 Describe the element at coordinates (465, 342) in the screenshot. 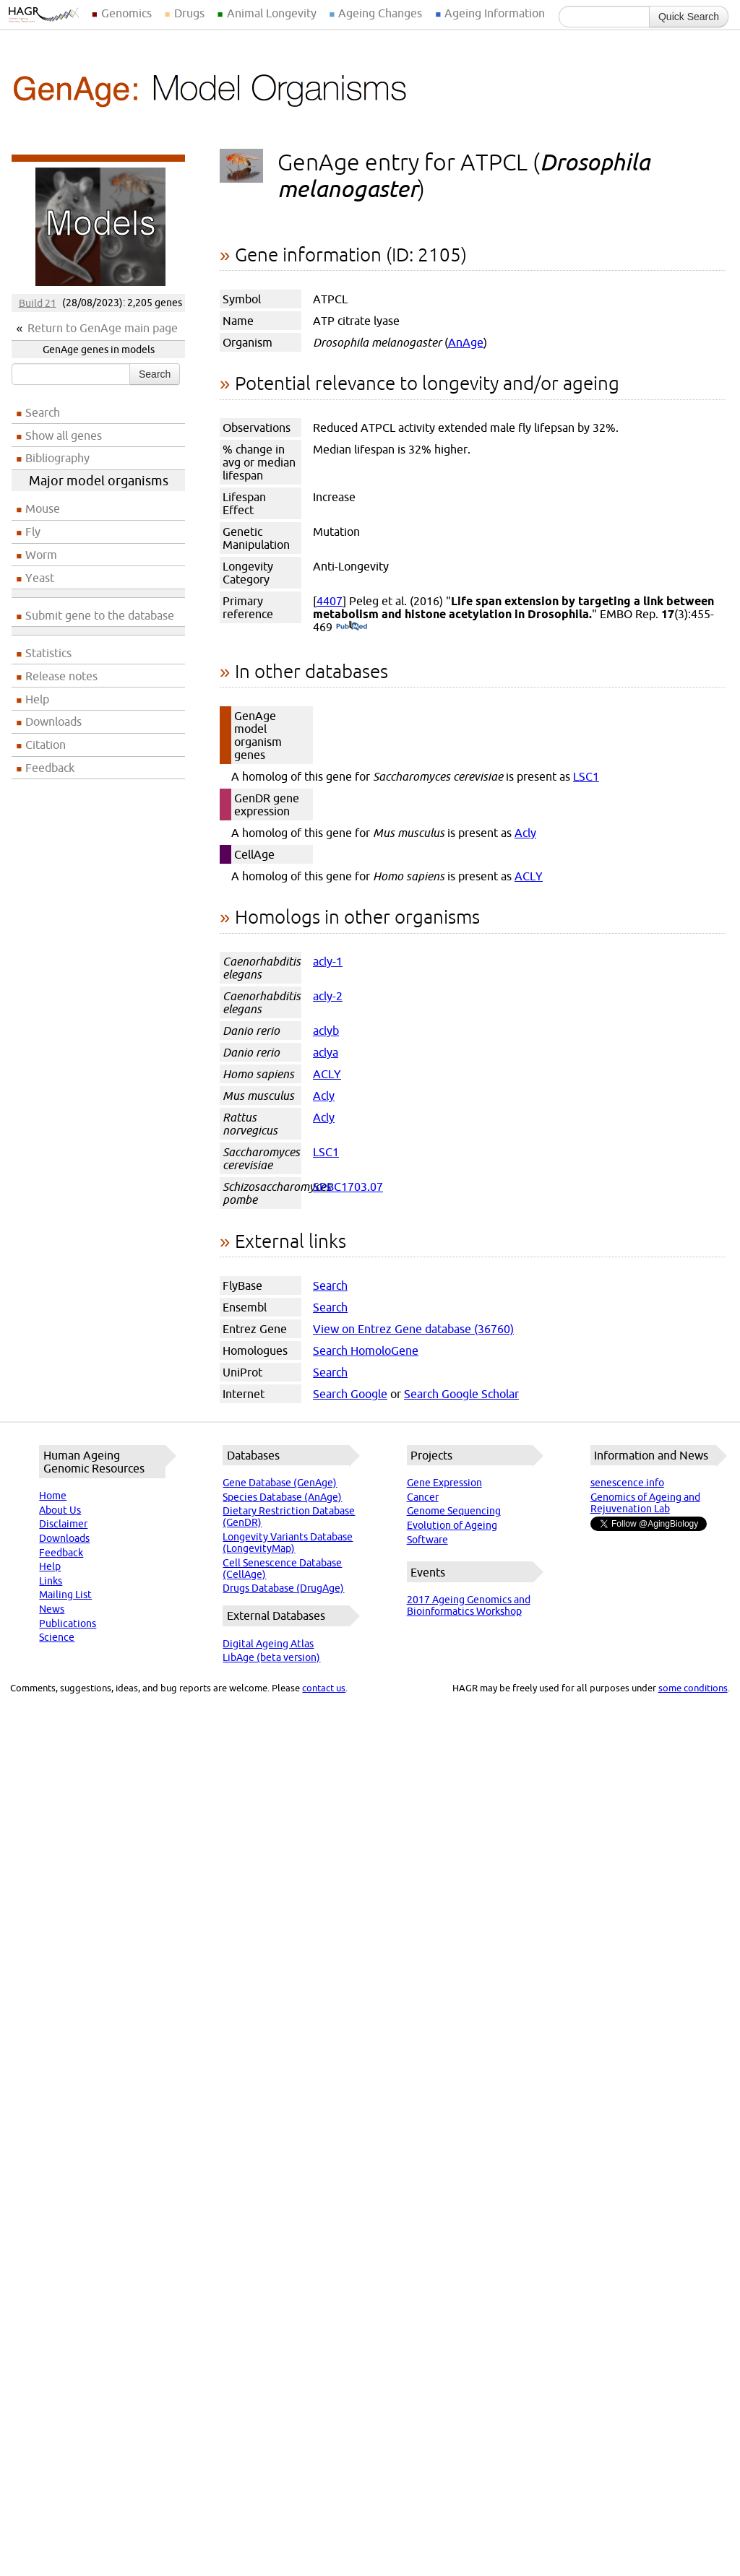

I see `AnAge` at that location.